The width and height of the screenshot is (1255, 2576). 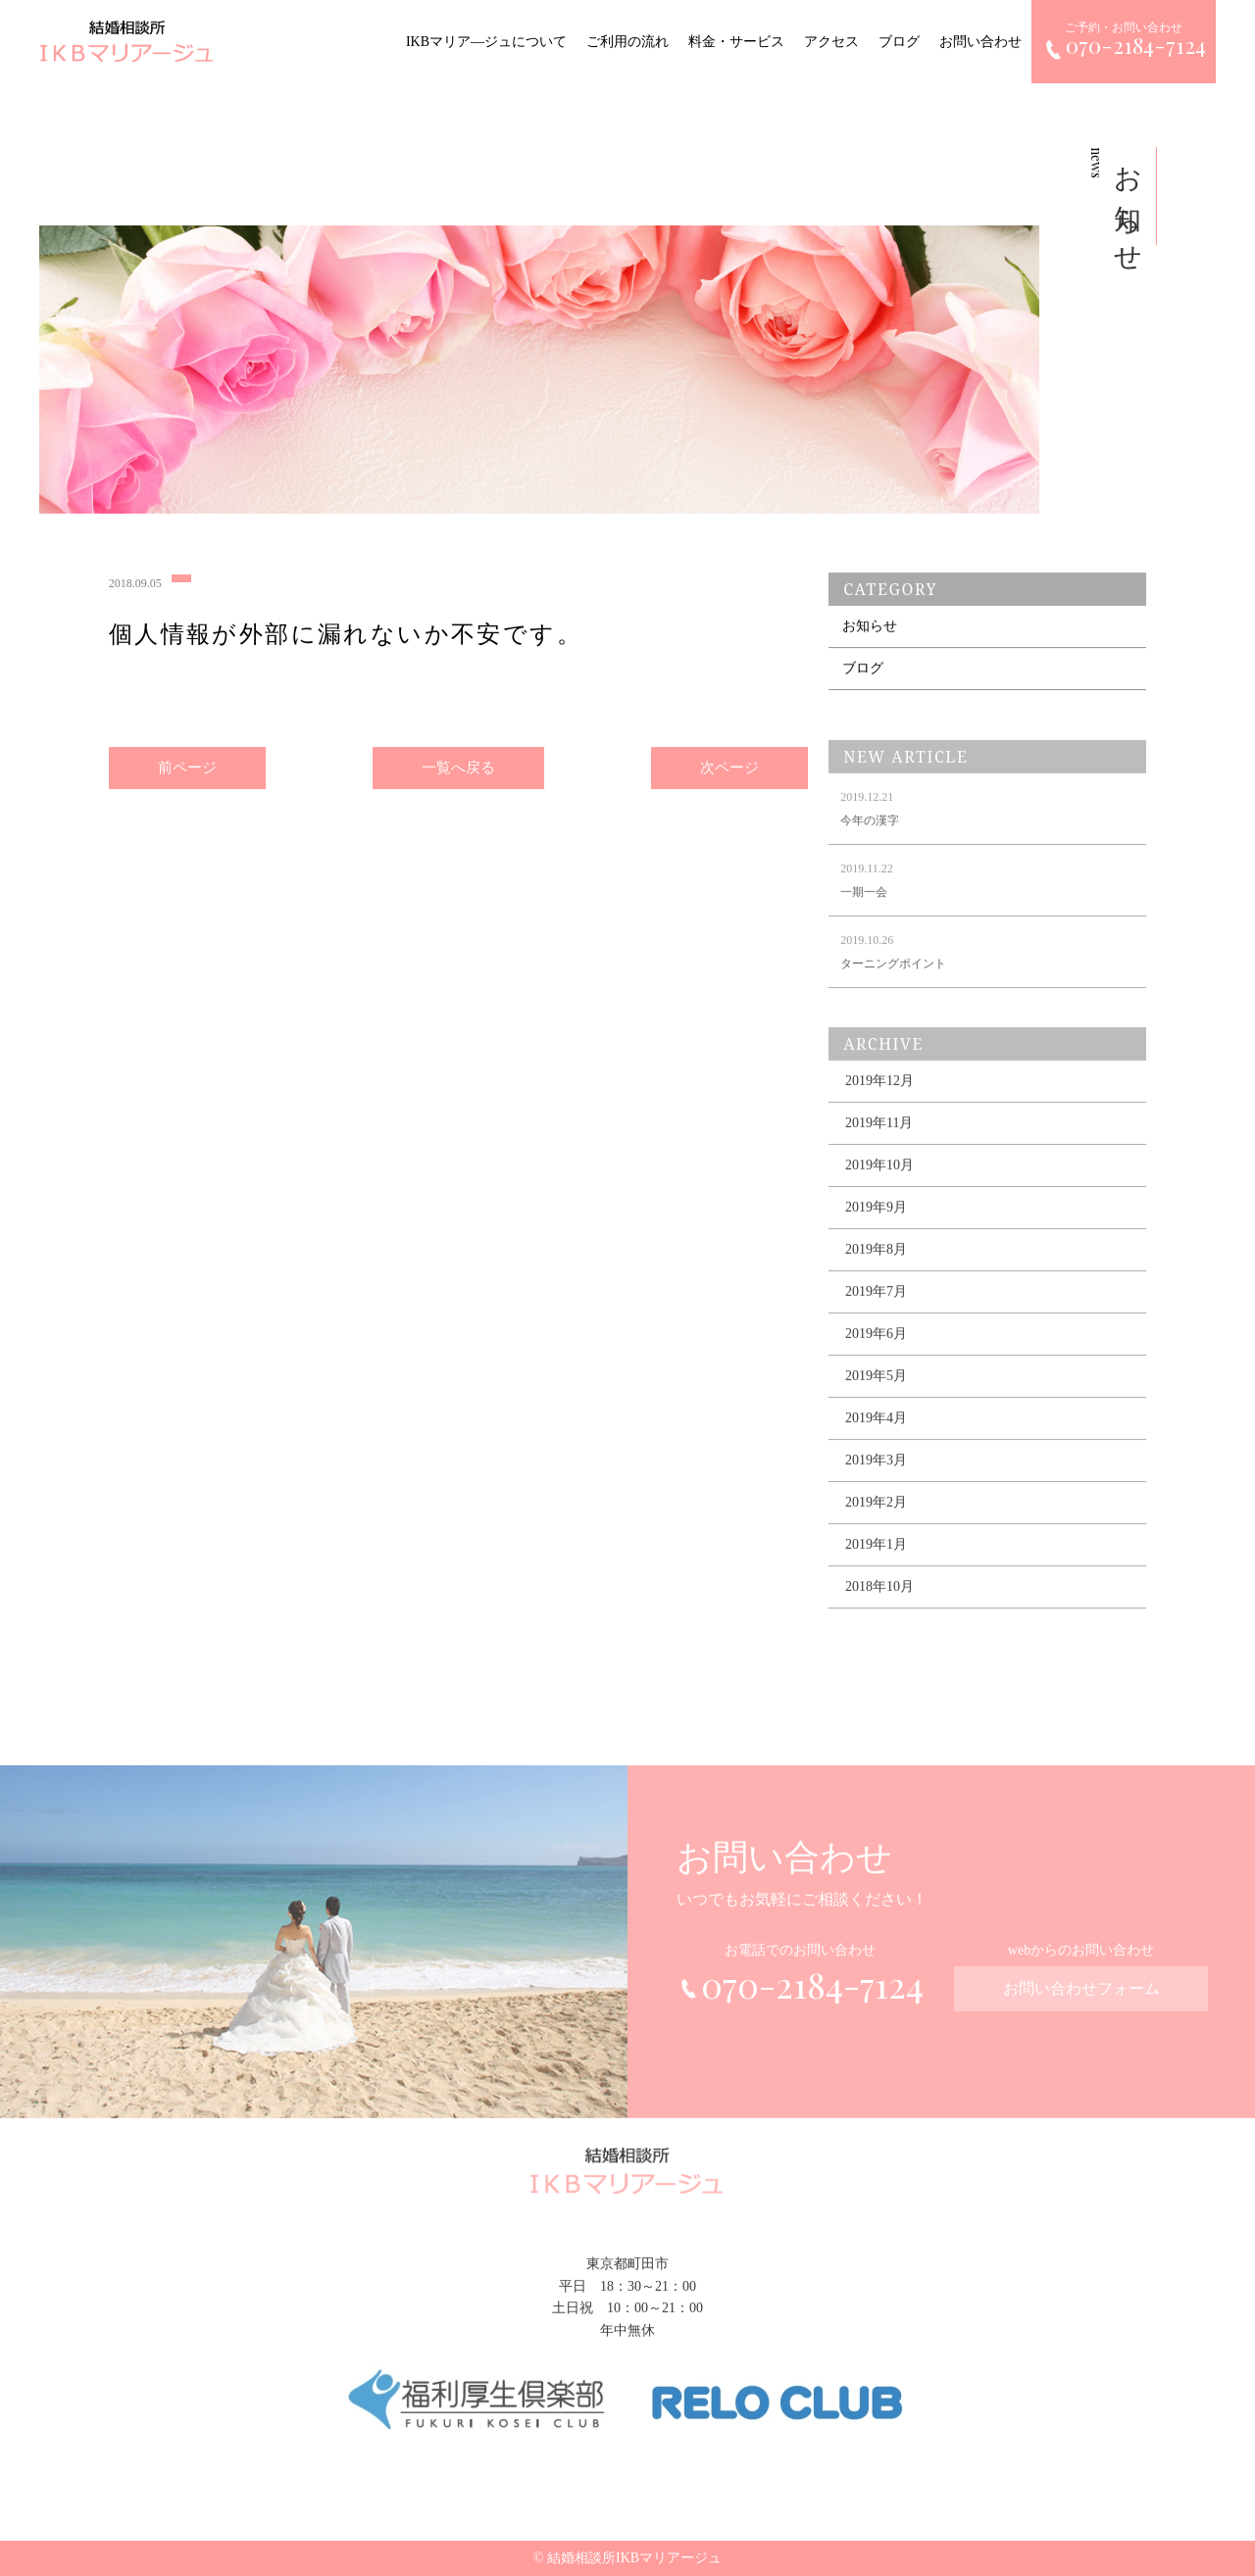 I want to click on 2019年6月, so click(x=876, y=1350).